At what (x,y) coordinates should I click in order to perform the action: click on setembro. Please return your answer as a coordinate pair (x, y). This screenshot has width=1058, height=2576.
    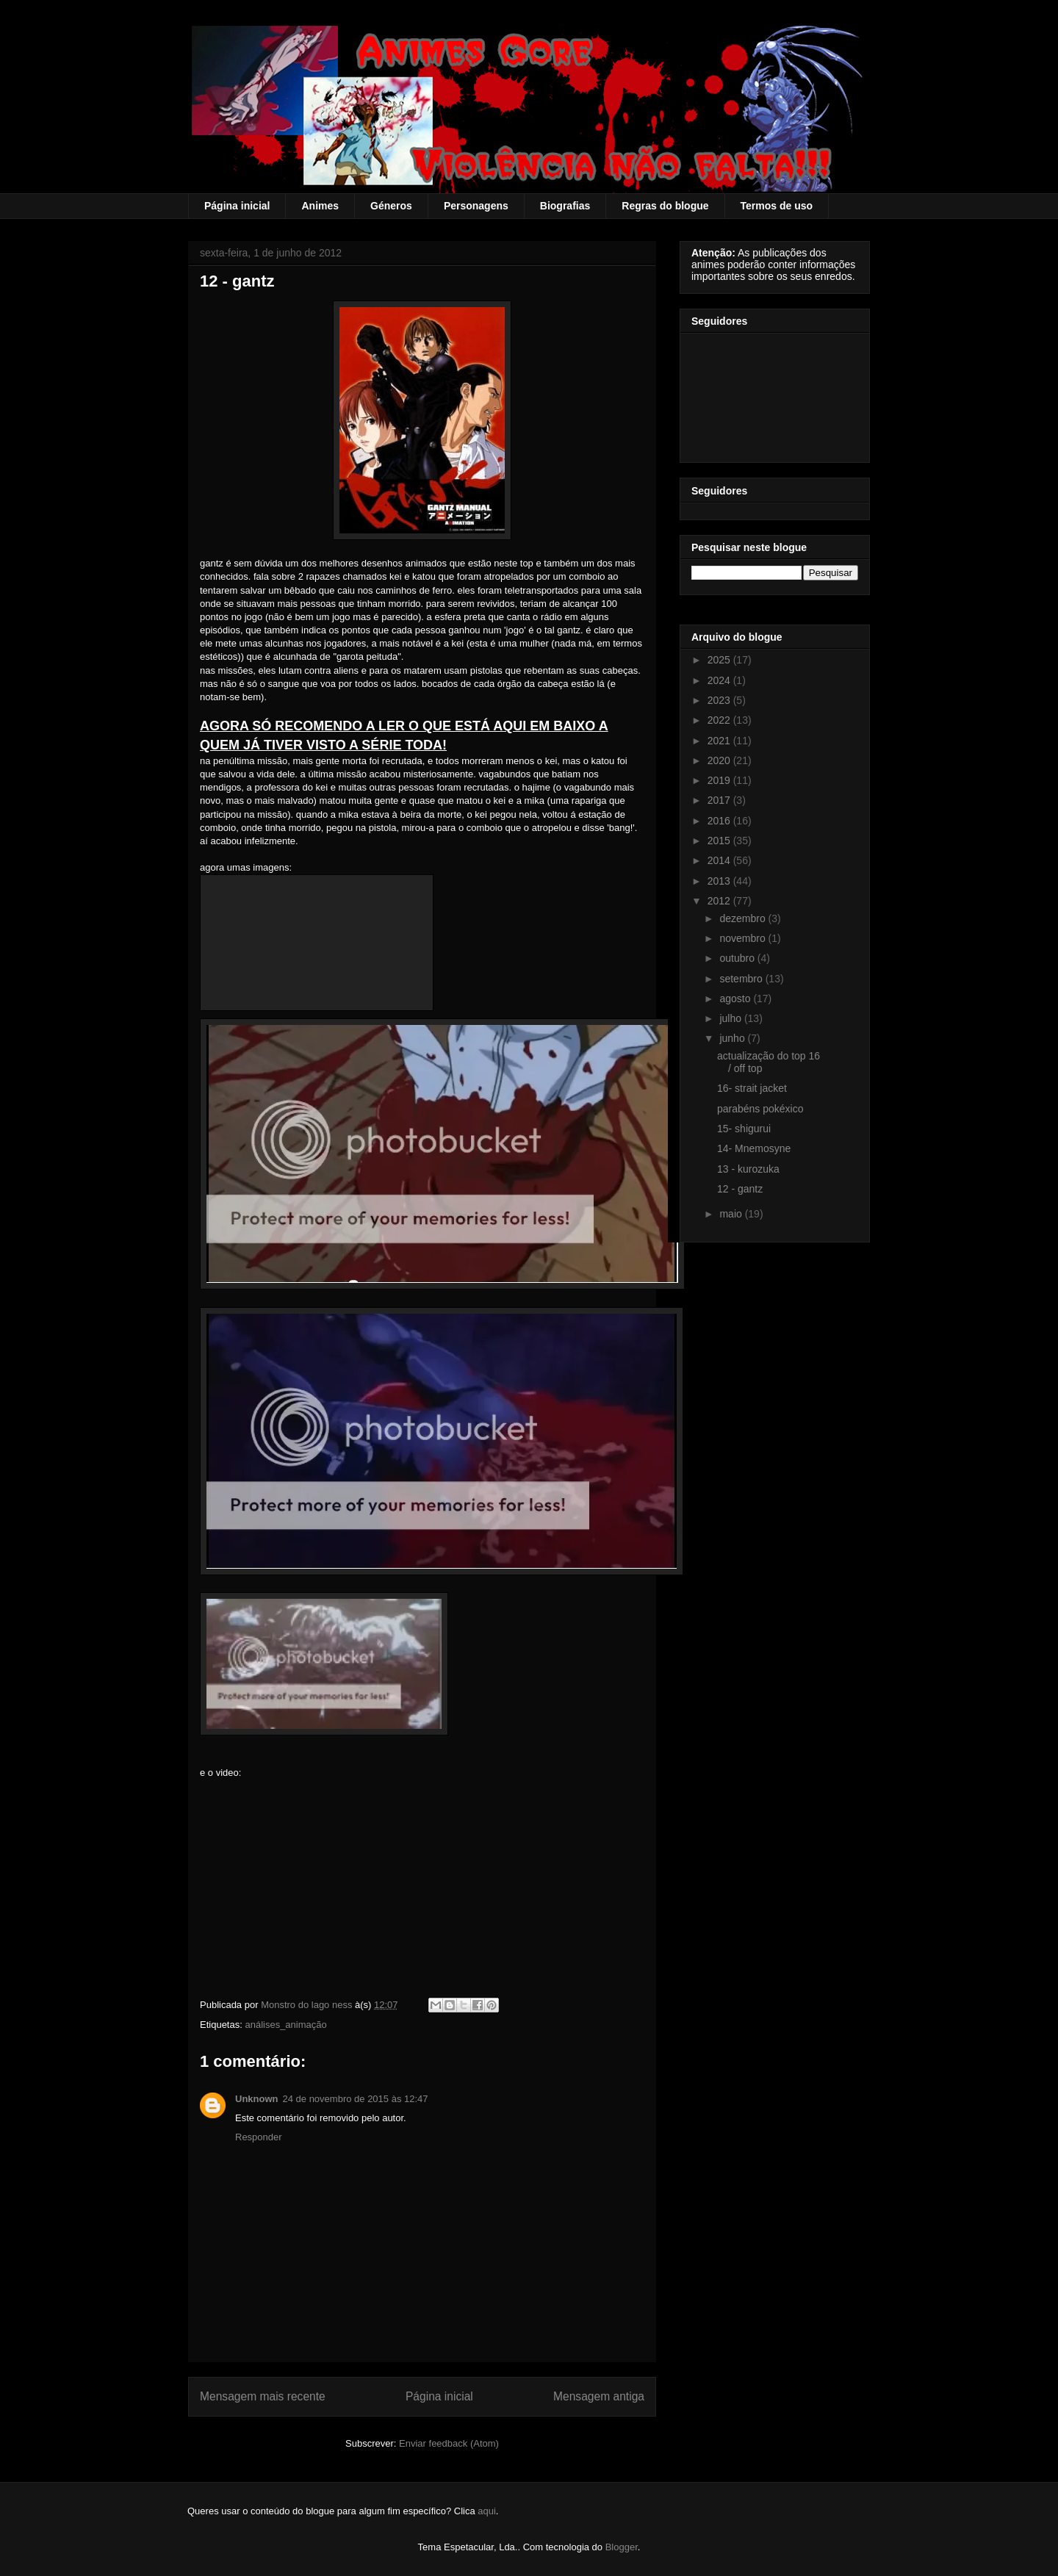
    Looking at the image, I should click on (742, 979).